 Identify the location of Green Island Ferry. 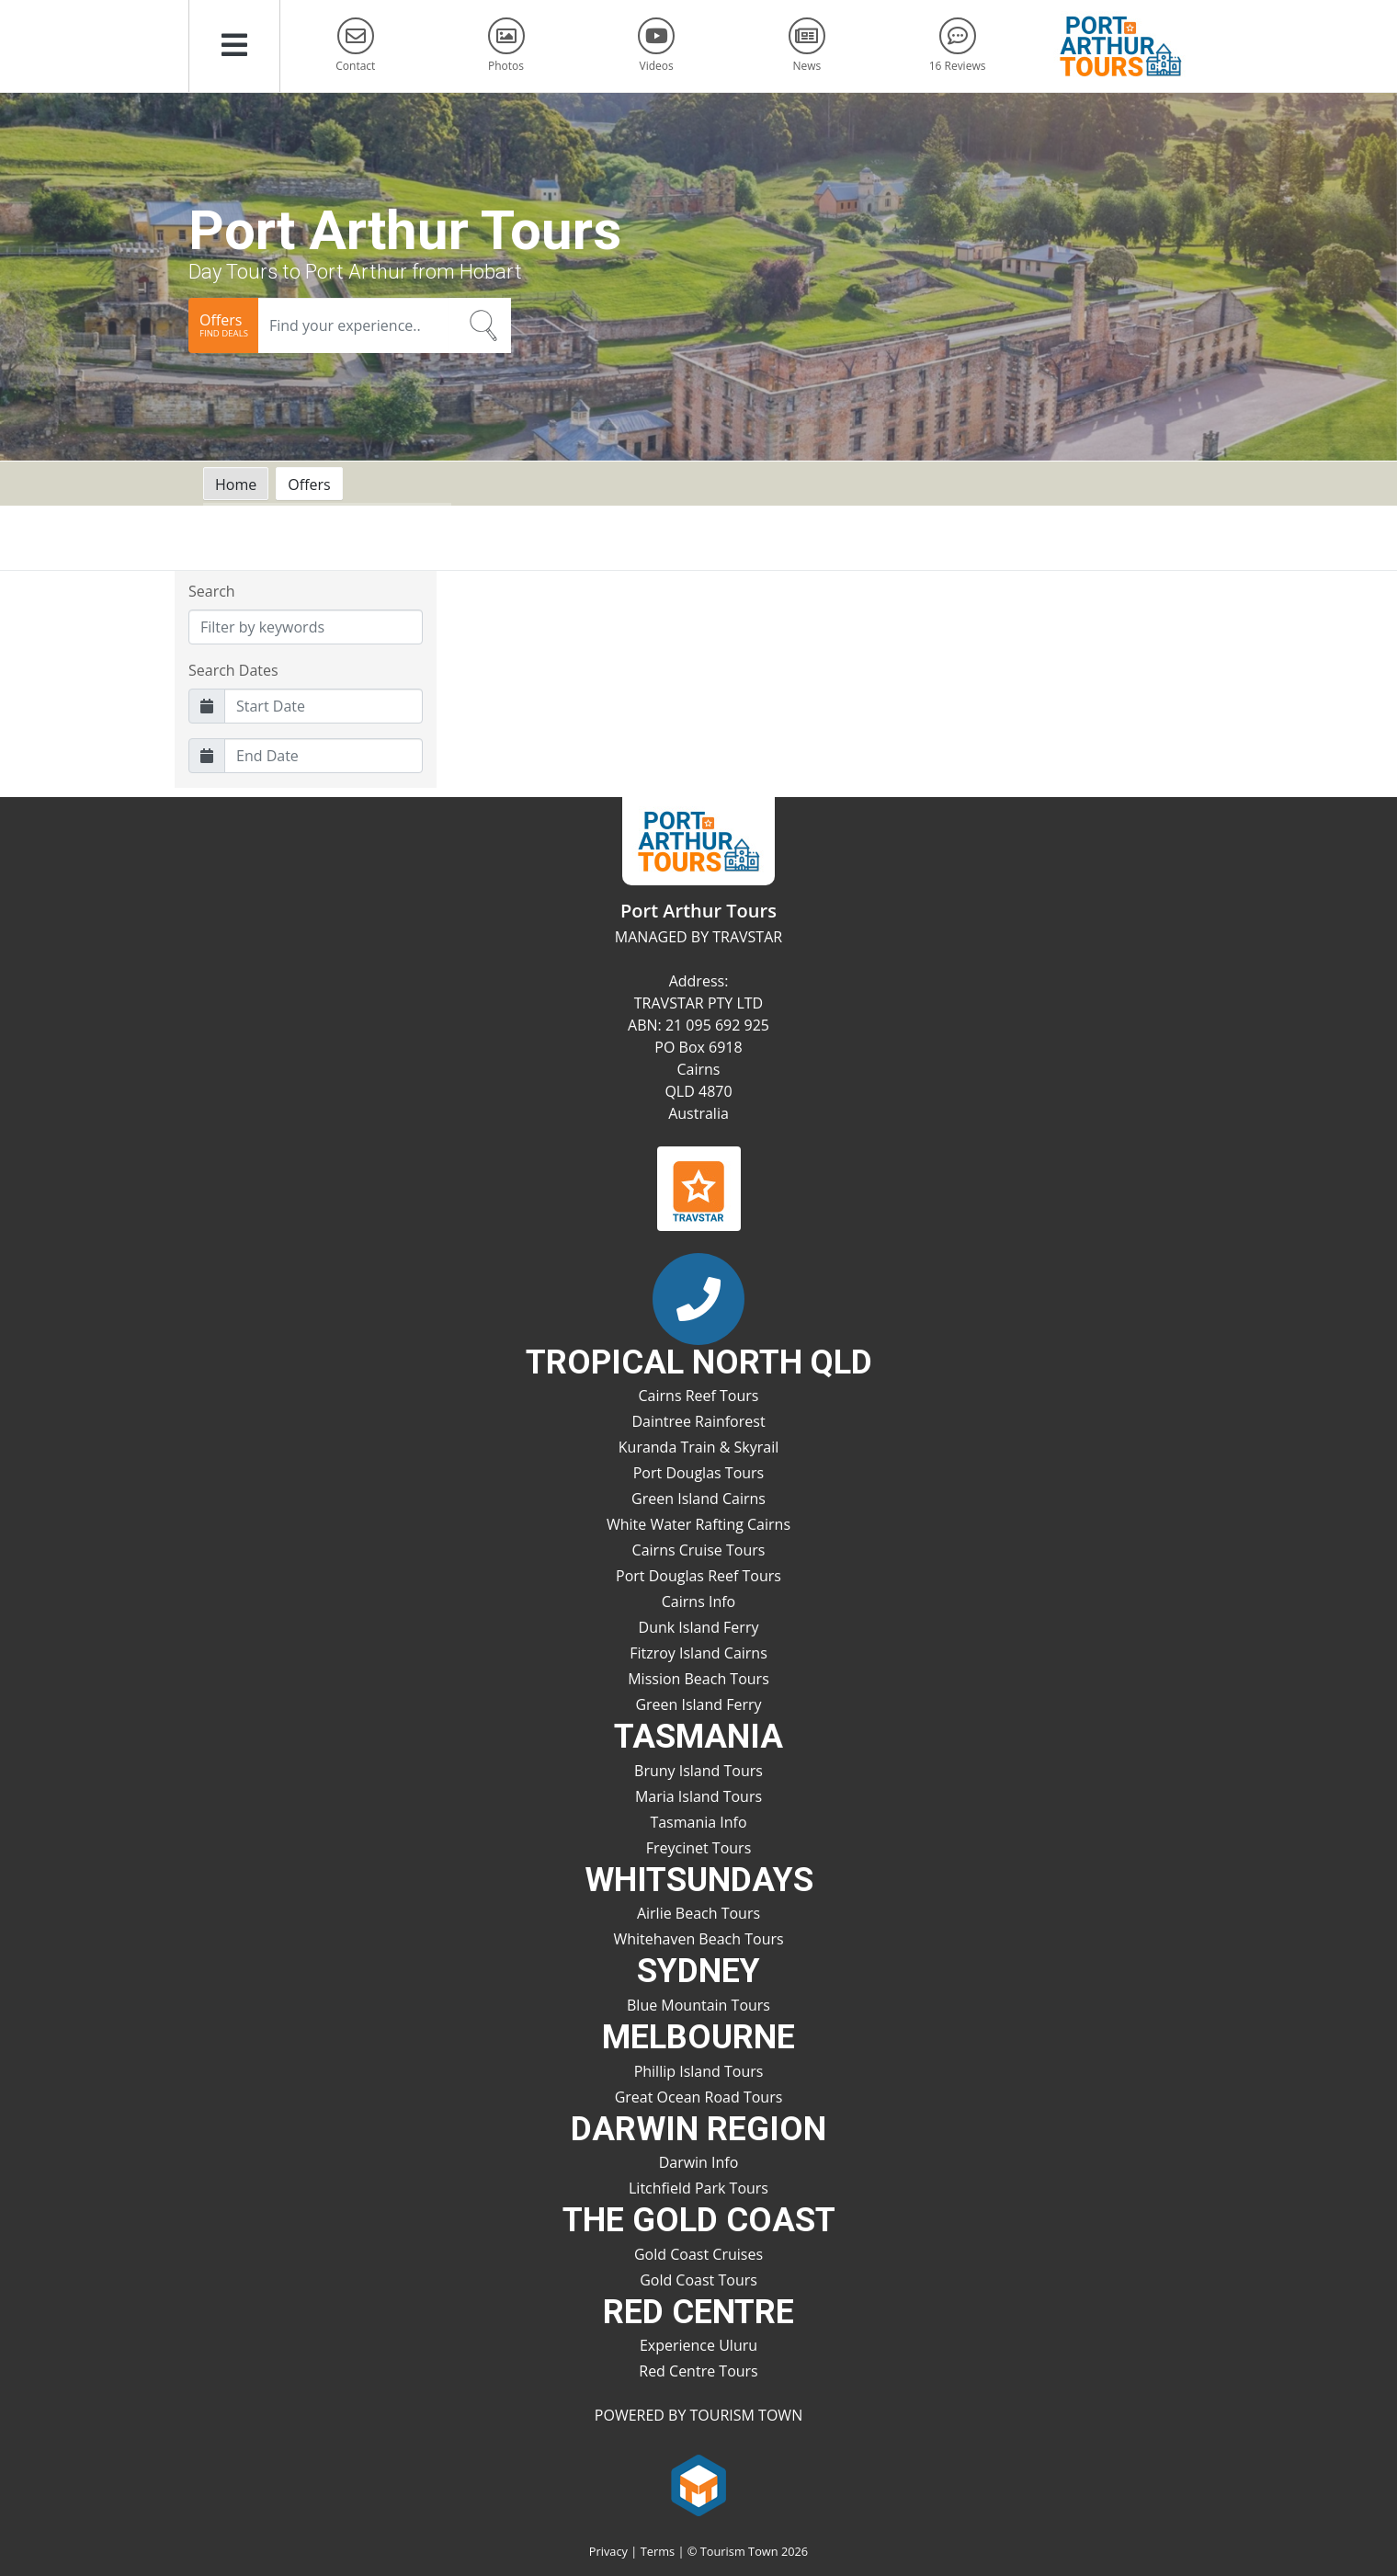
(698, 1704).